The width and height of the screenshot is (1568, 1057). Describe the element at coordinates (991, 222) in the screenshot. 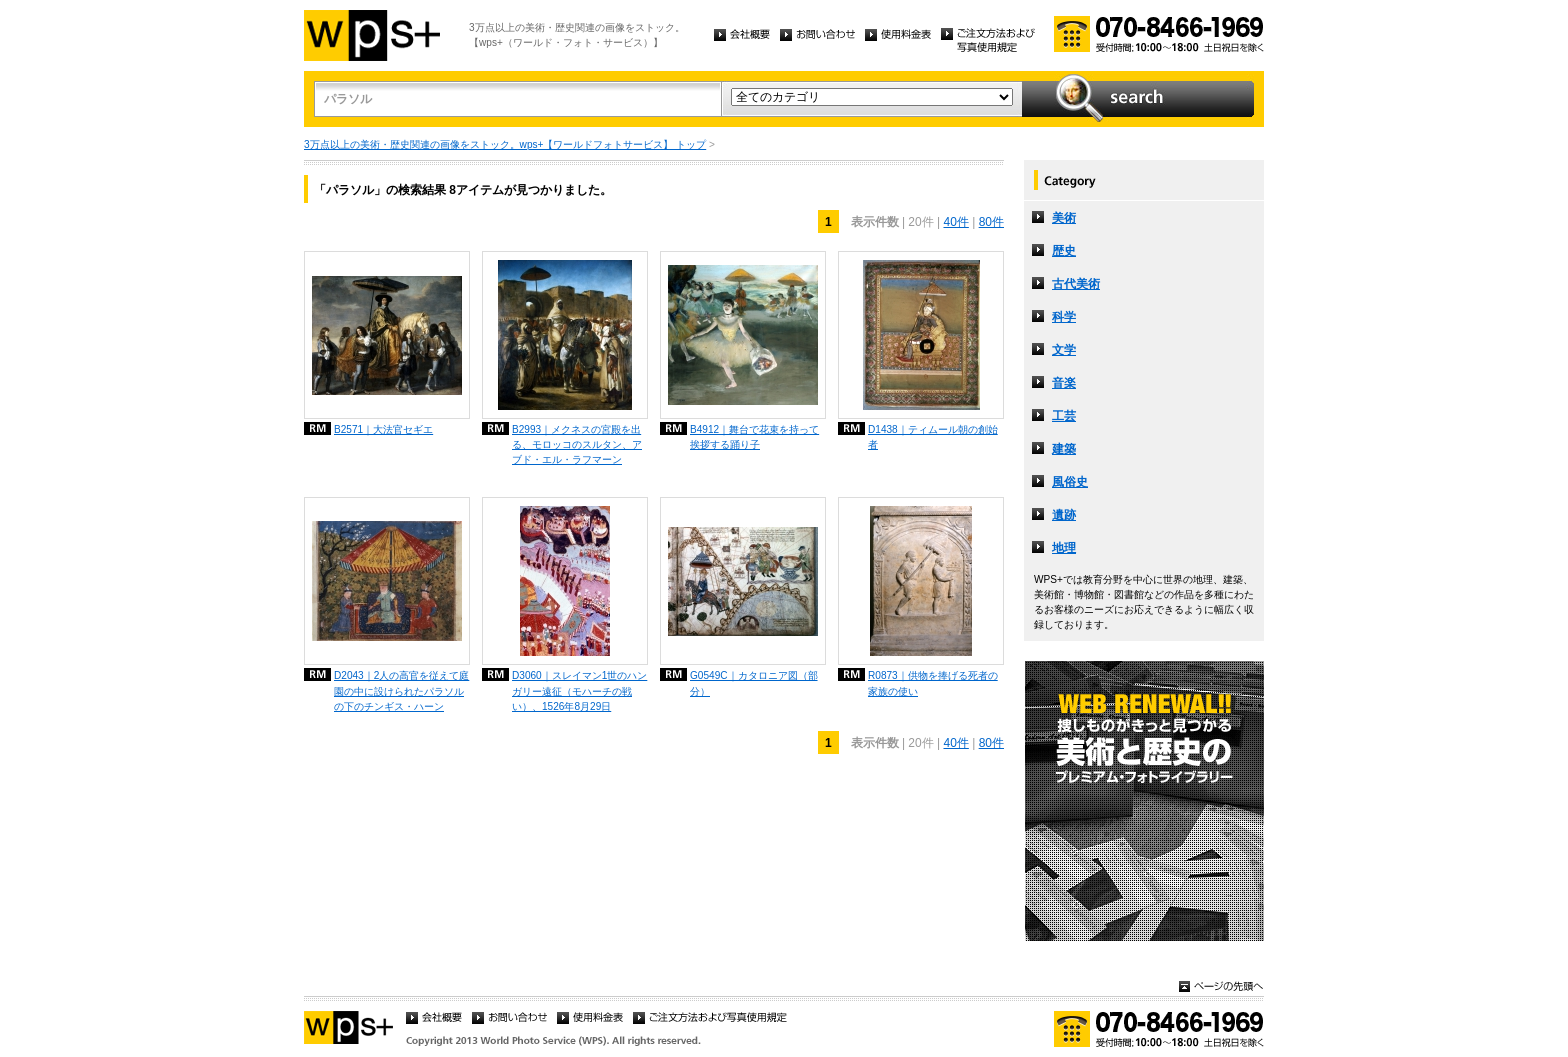

I see `80件` at that location.